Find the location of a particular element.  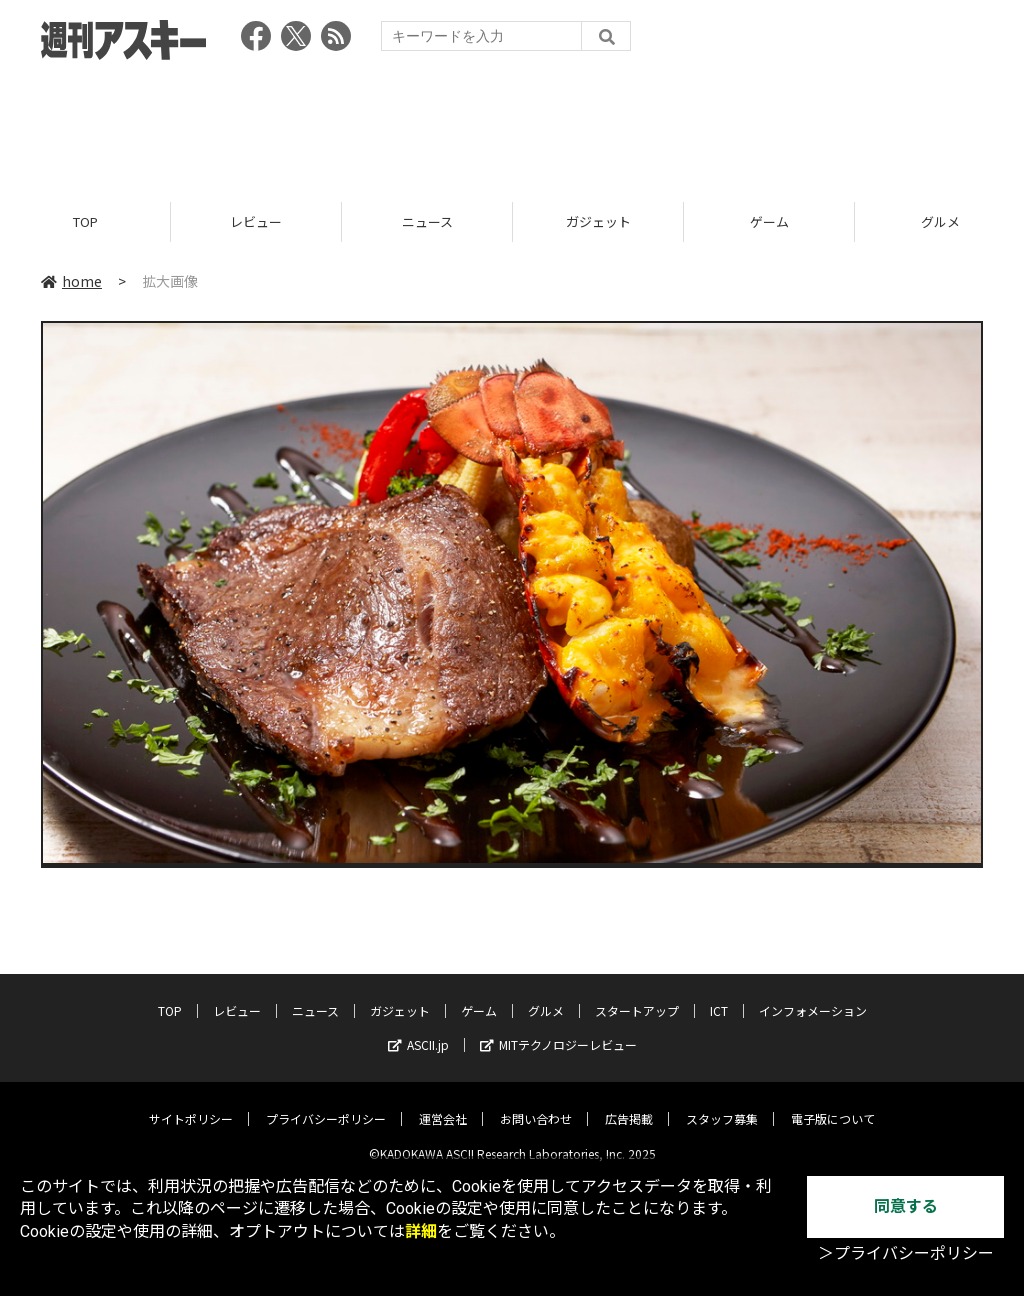

ICT is located at coordinates (719, 995).